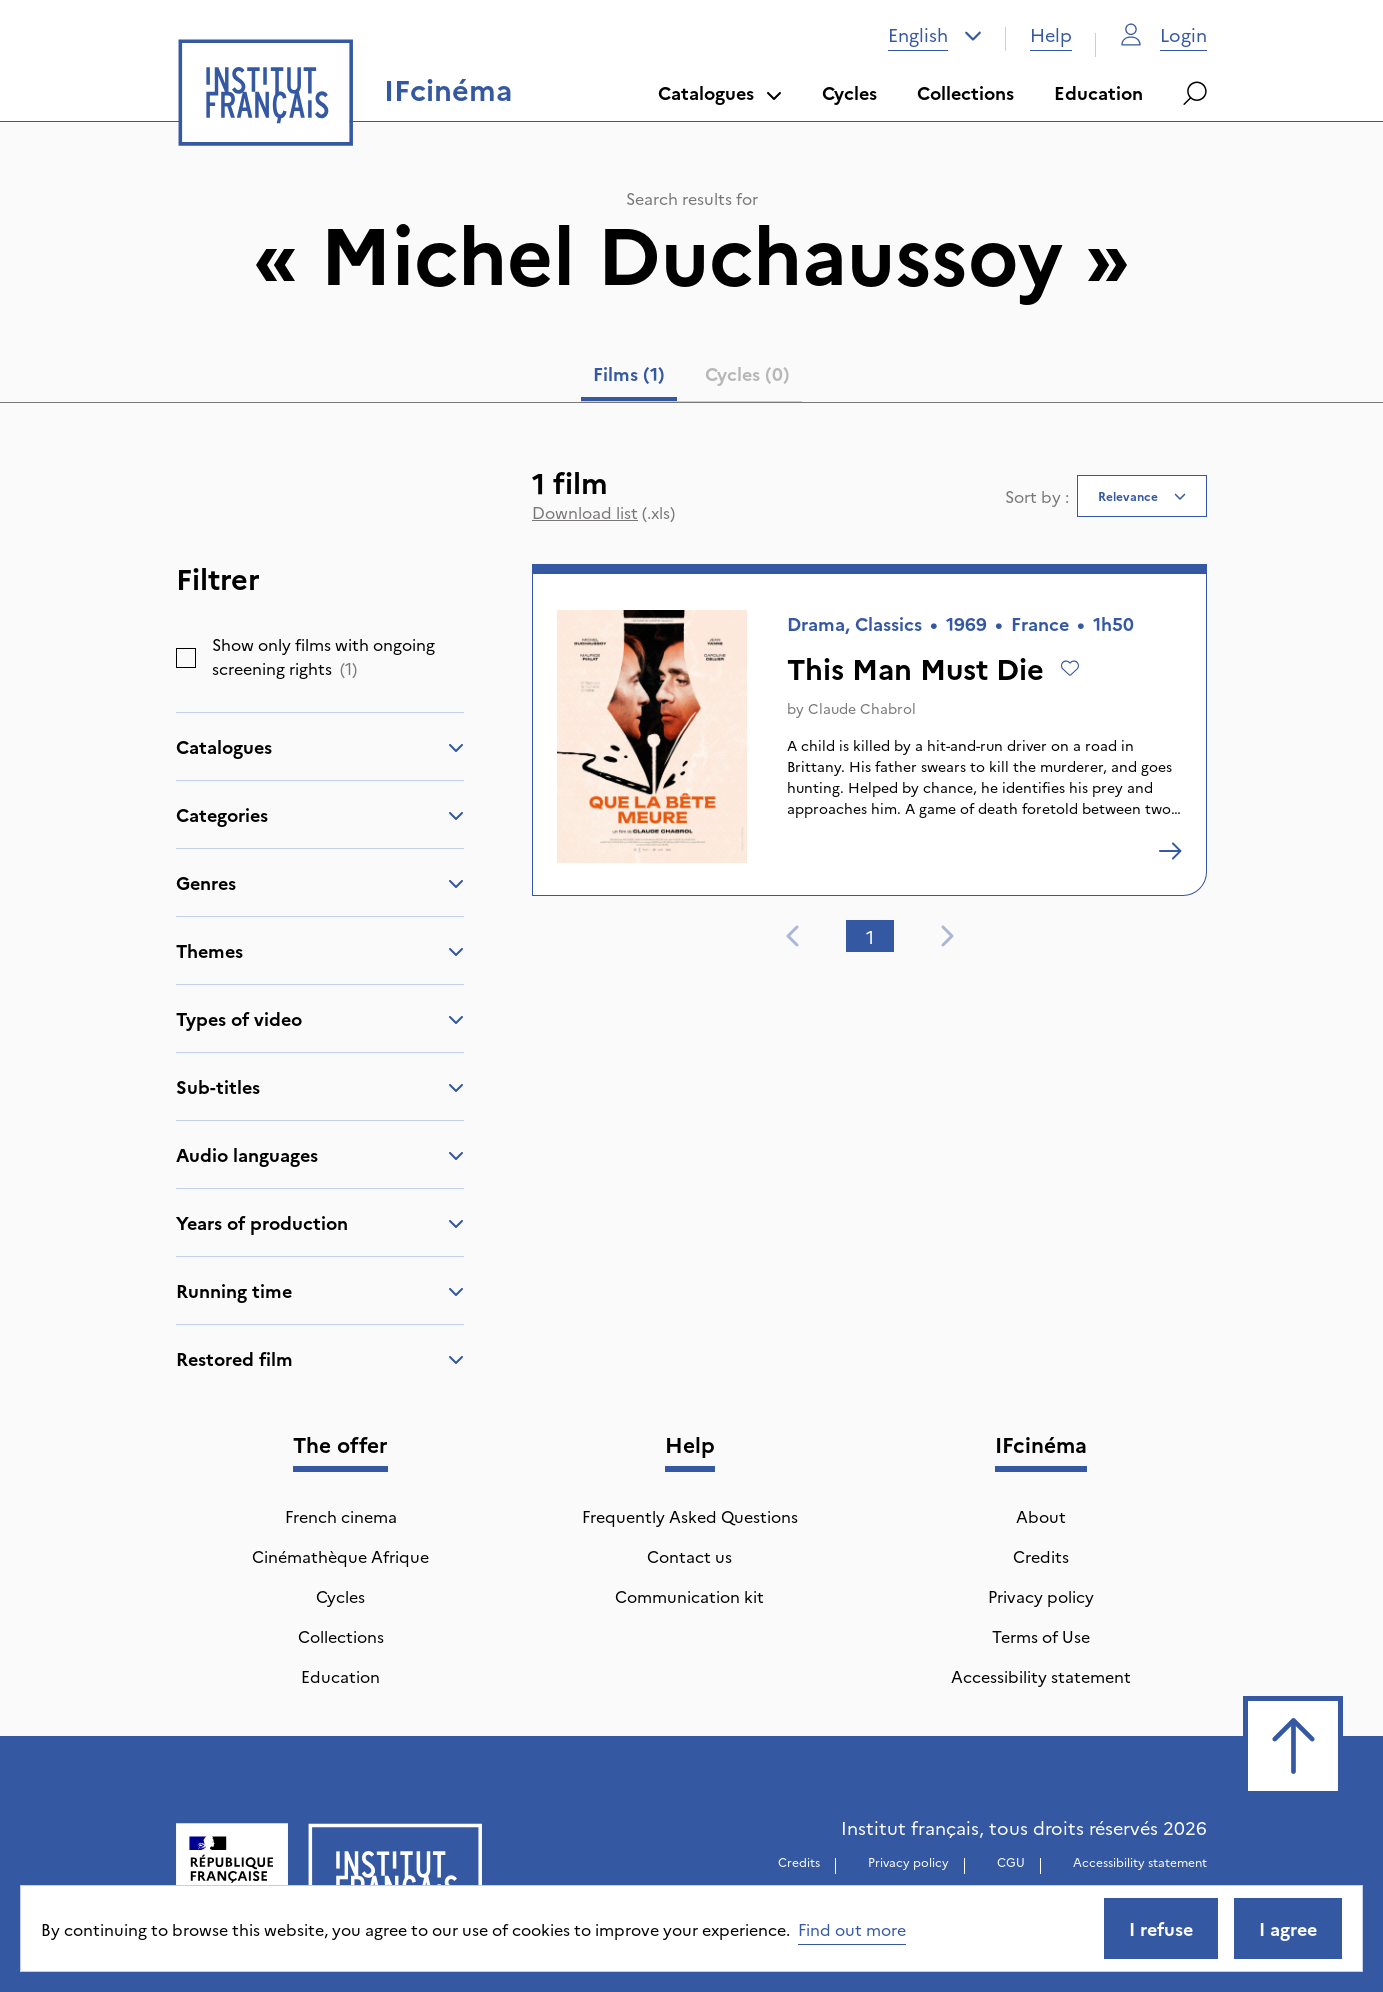 The height and width of the screenshot is (1992, 1383). Describe the element at coordinates (689, 1596) in the screenshot. I see `Communication kit` at that location.